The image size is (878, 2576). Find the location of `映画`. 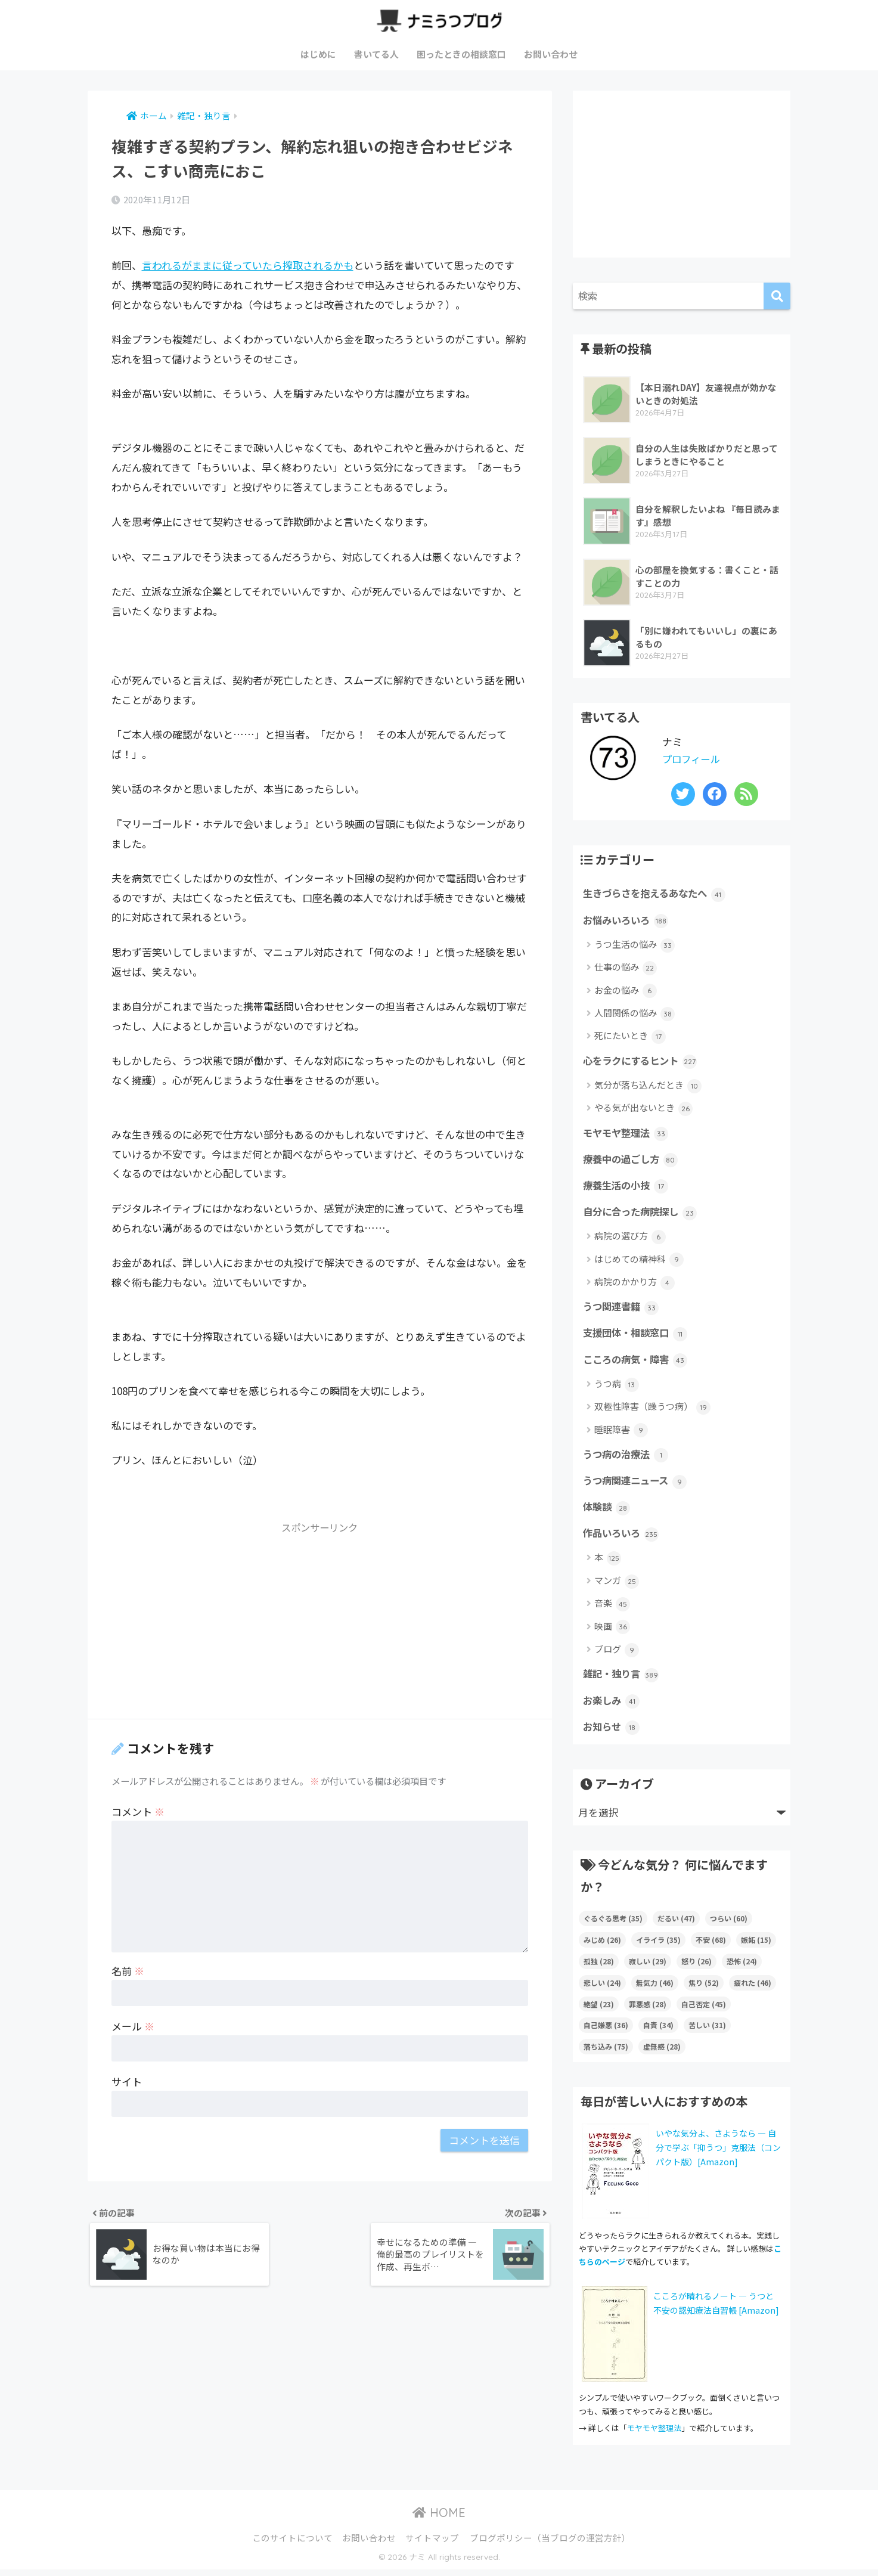

映画 is located at coordinates (612, 1632).